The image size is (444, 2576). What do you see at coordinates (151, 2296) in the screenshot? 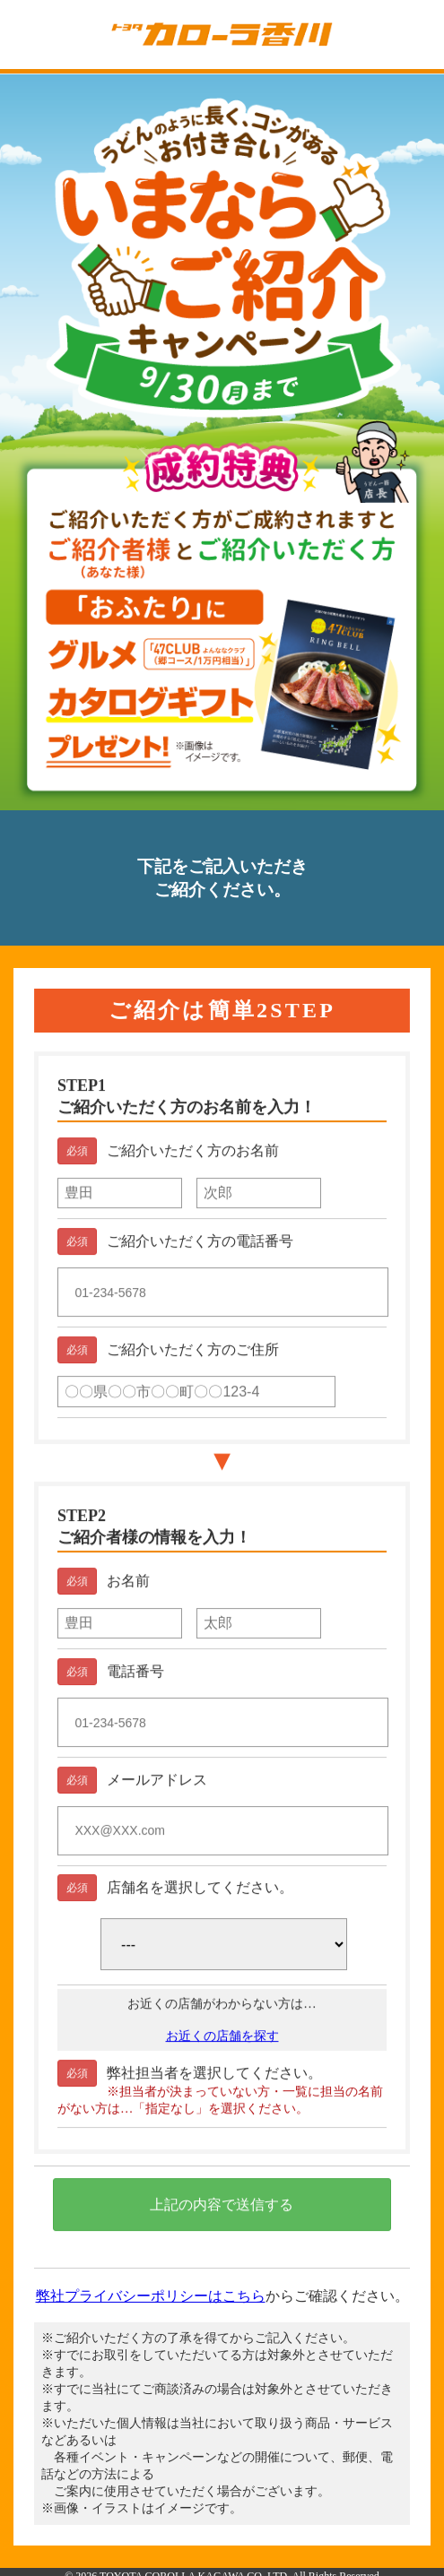
I see `弊社プライバシーポリシーはこちら` at bounding box center [151, 2296].